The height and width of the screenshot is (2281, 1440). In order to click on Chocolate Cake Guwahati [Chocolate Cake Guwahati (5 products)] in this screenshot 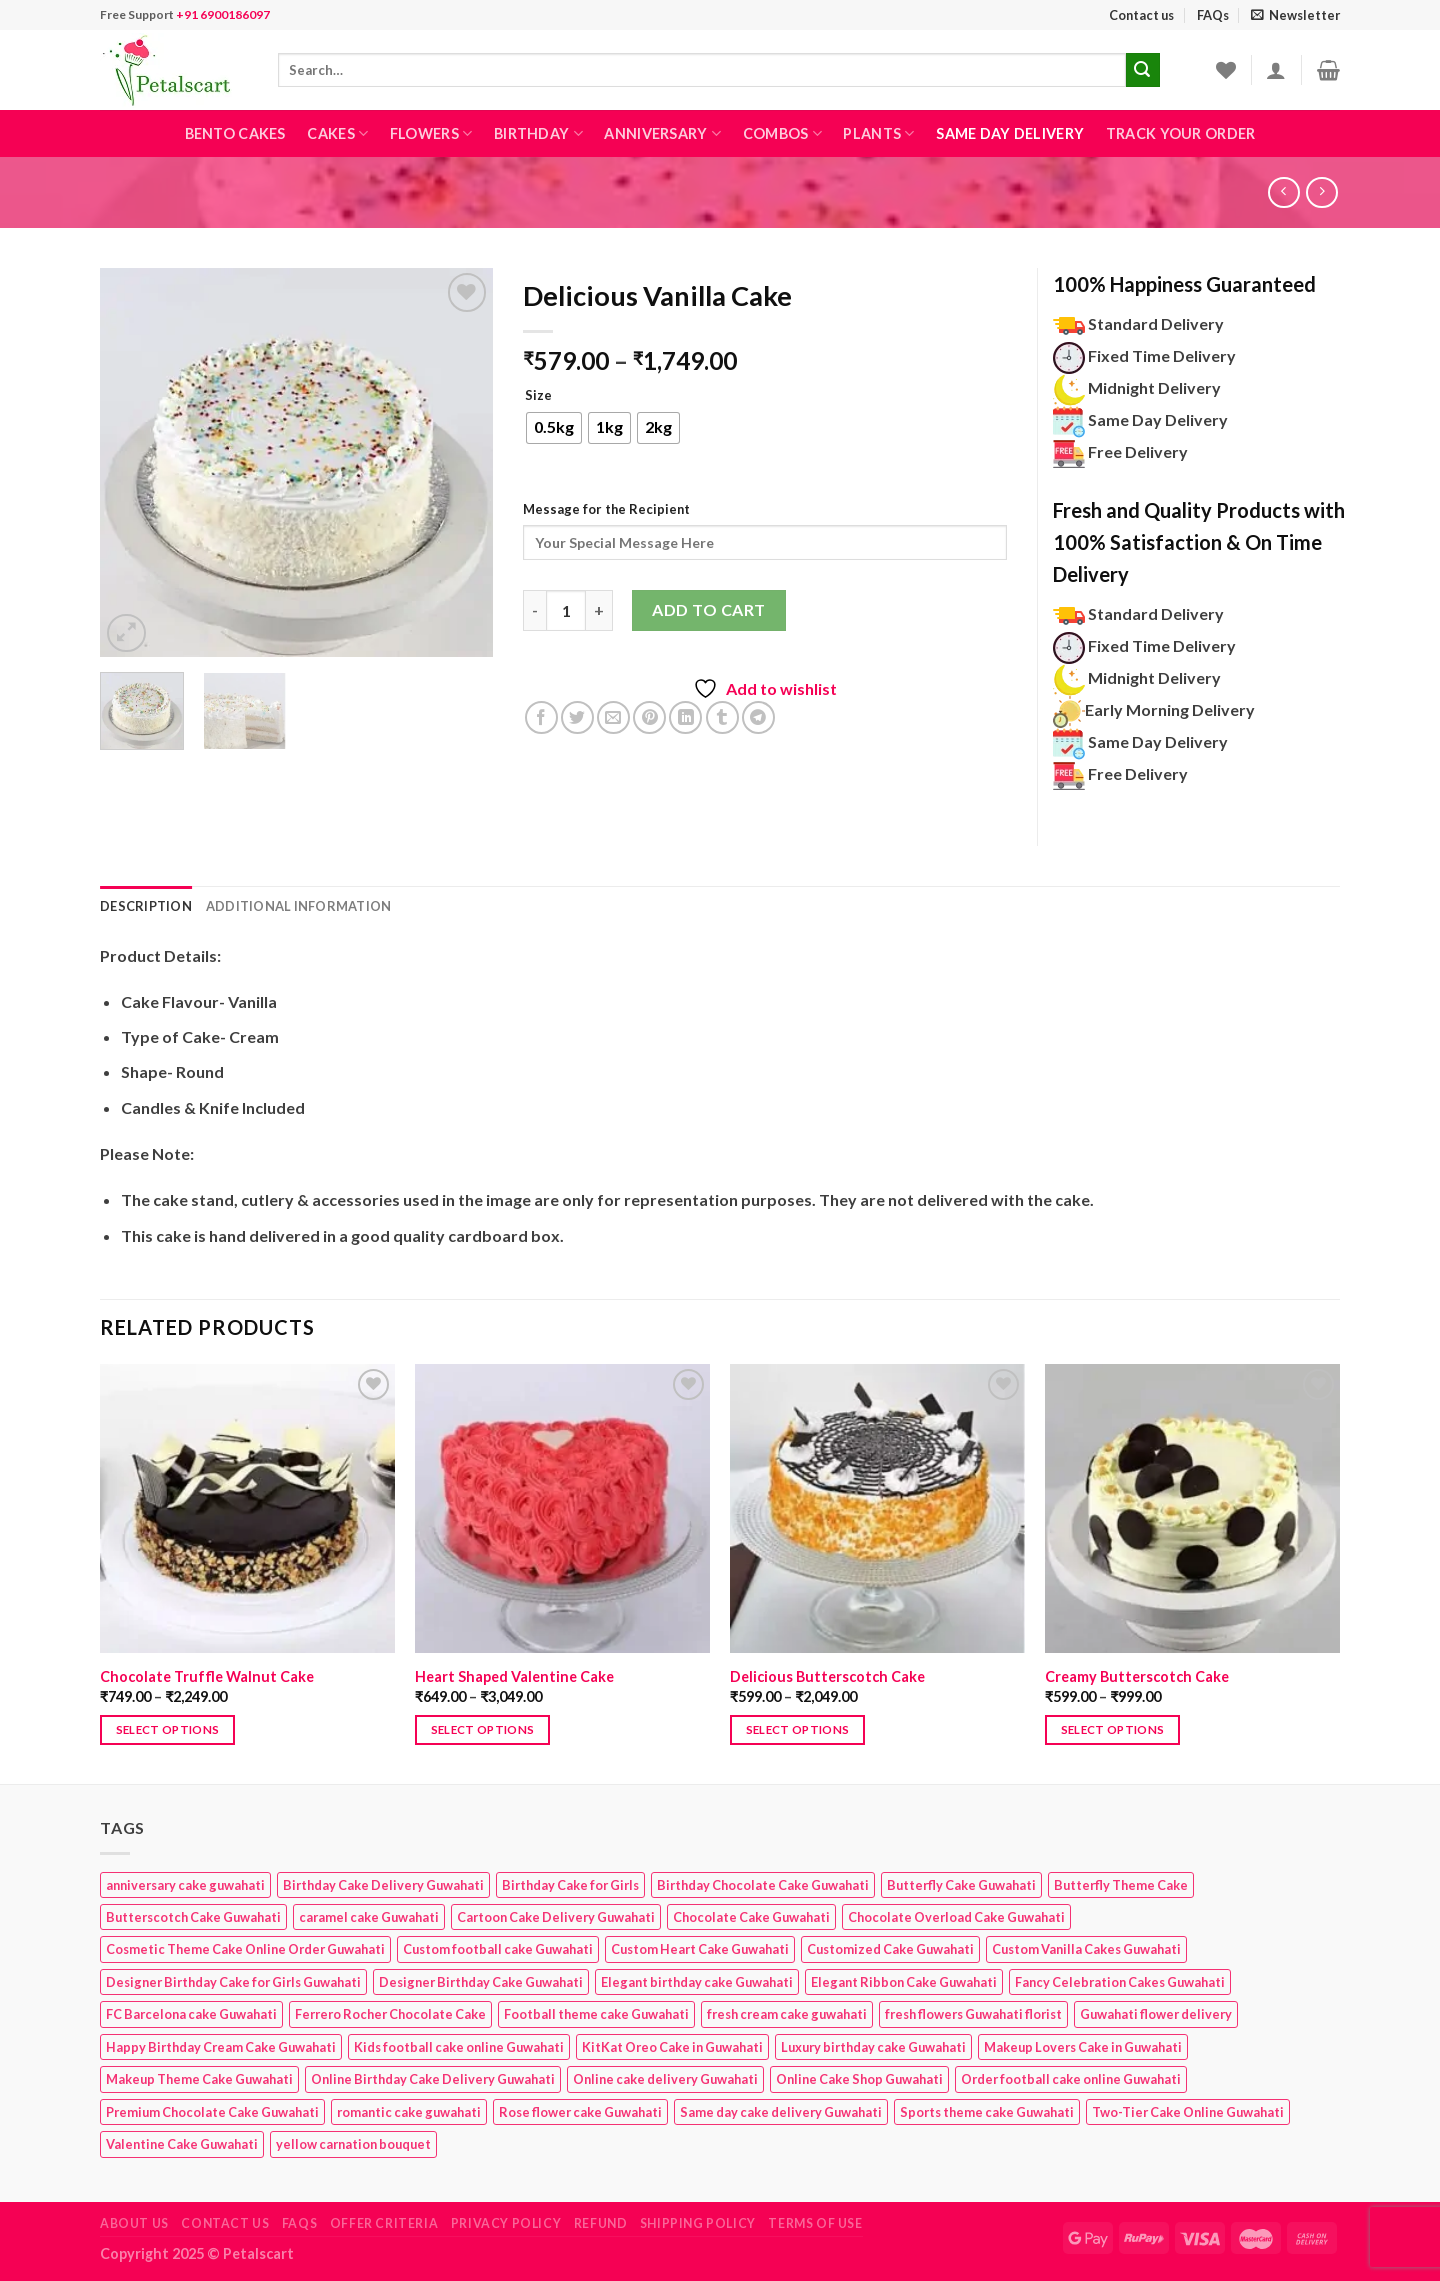, I will do `click(751, 1917)`.